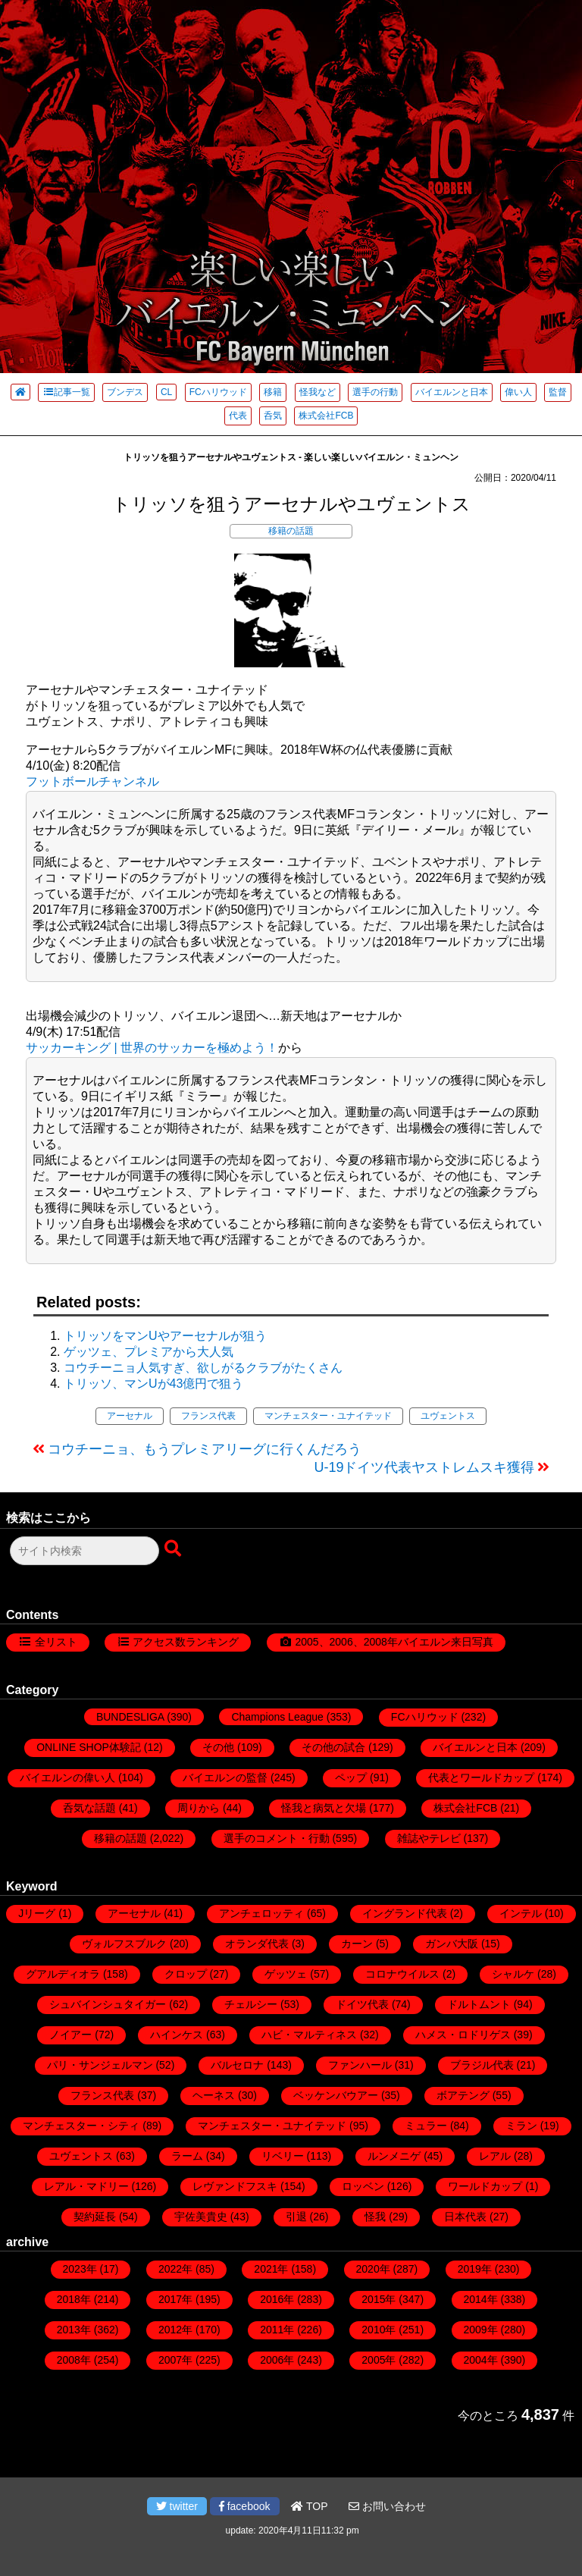 The width and height of the screenshot is (582, 2576). What do you see at coordinates (463, 2034) in the screenshot?
I see `ハメス・ロドリゲス` at bounding box center [463, 2034].